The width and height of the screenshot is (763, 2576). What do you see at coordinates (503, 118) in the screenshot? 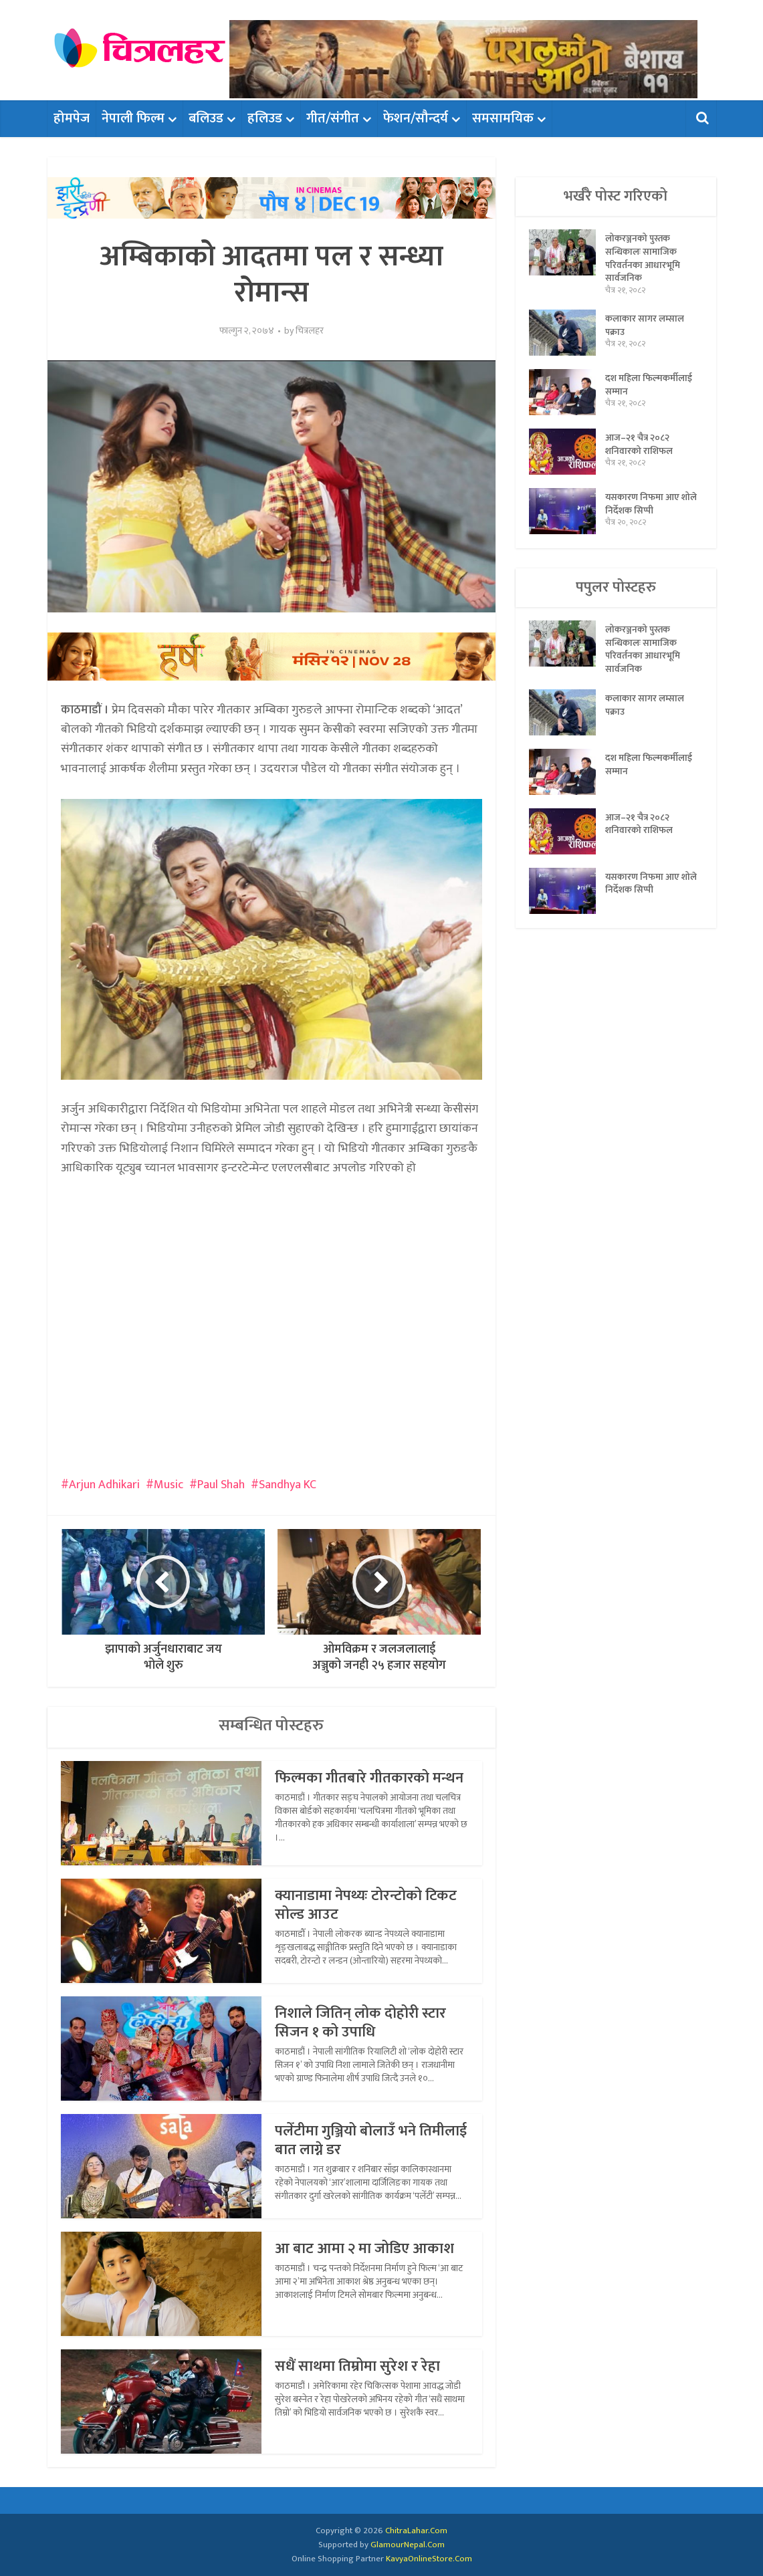
I see `समसामयिक` at bounding box center [503, 118].